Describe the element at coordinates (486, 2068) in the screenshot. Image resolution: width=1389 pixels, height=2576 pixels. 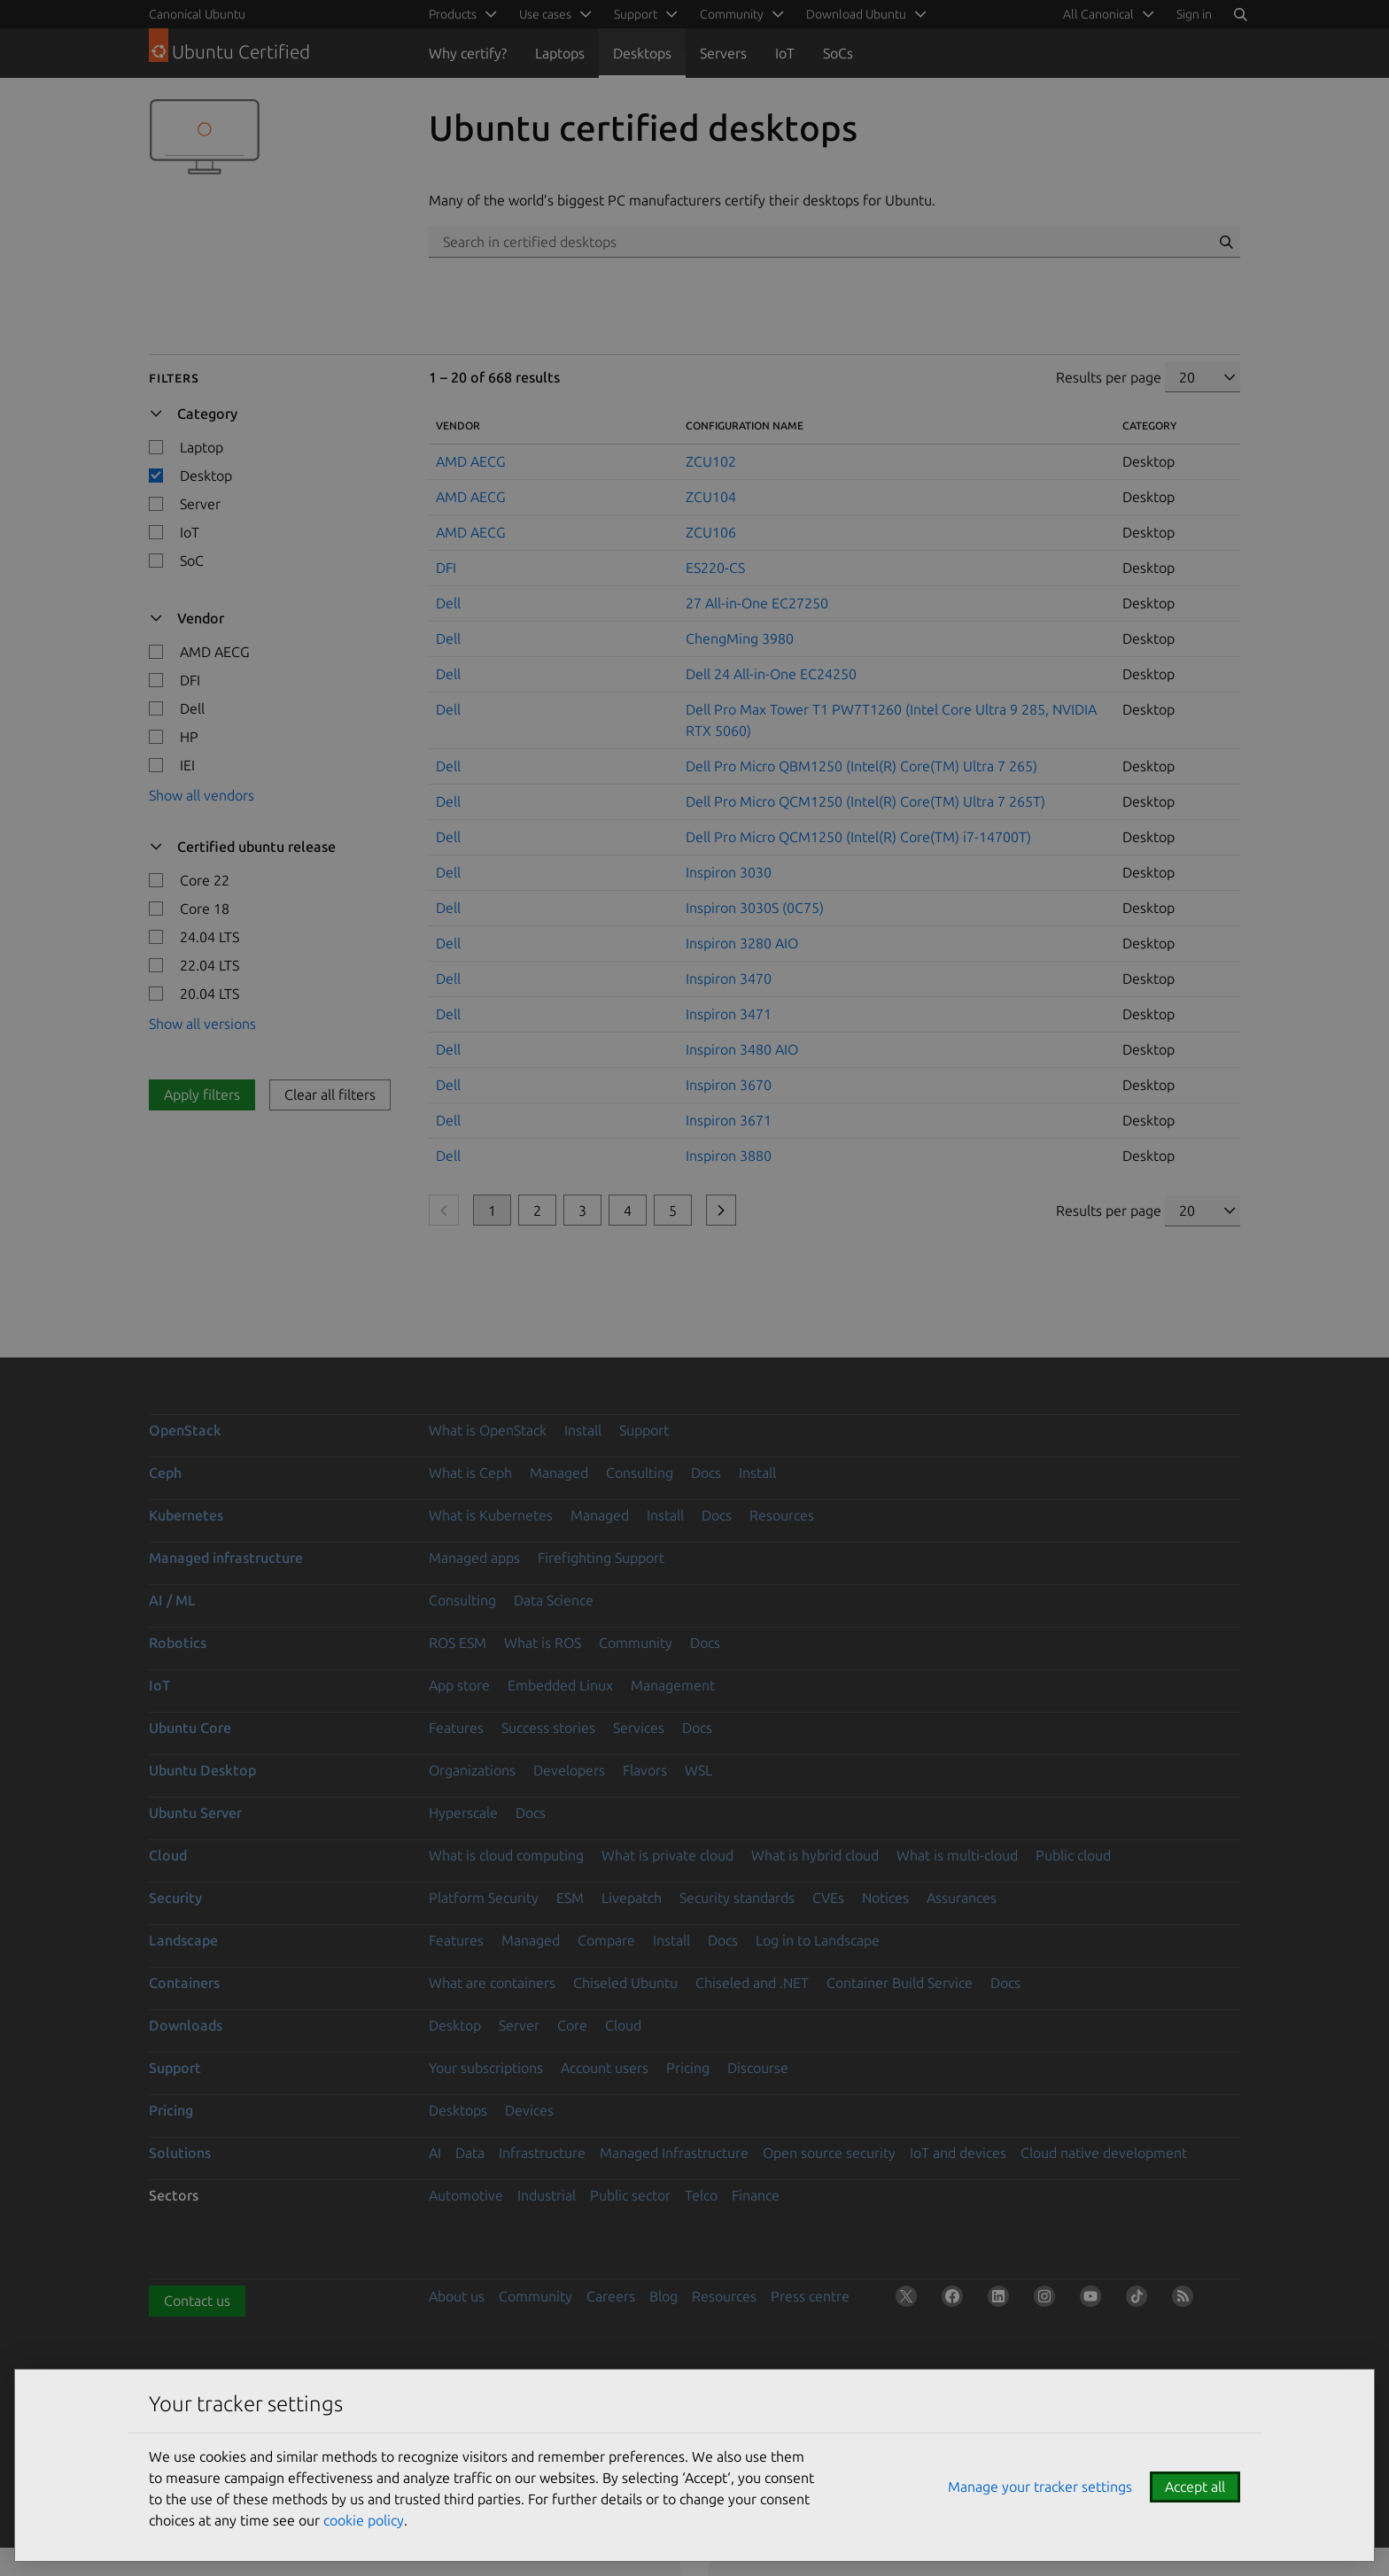
I see `Your subscriptions` at that location.